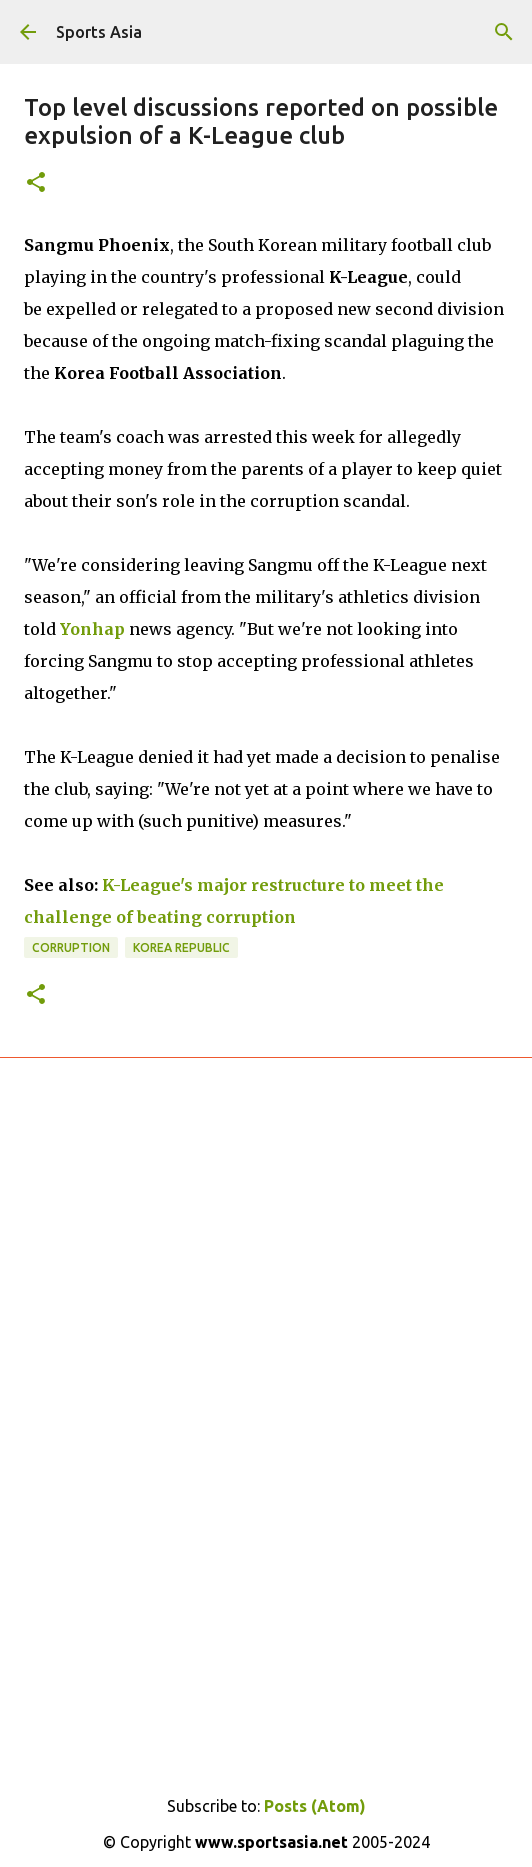 The image size is (532, 1867). What do you see at coordinates (71, 947) in the screenshot?
I see `Corruption` at bounding box center [71, 947].